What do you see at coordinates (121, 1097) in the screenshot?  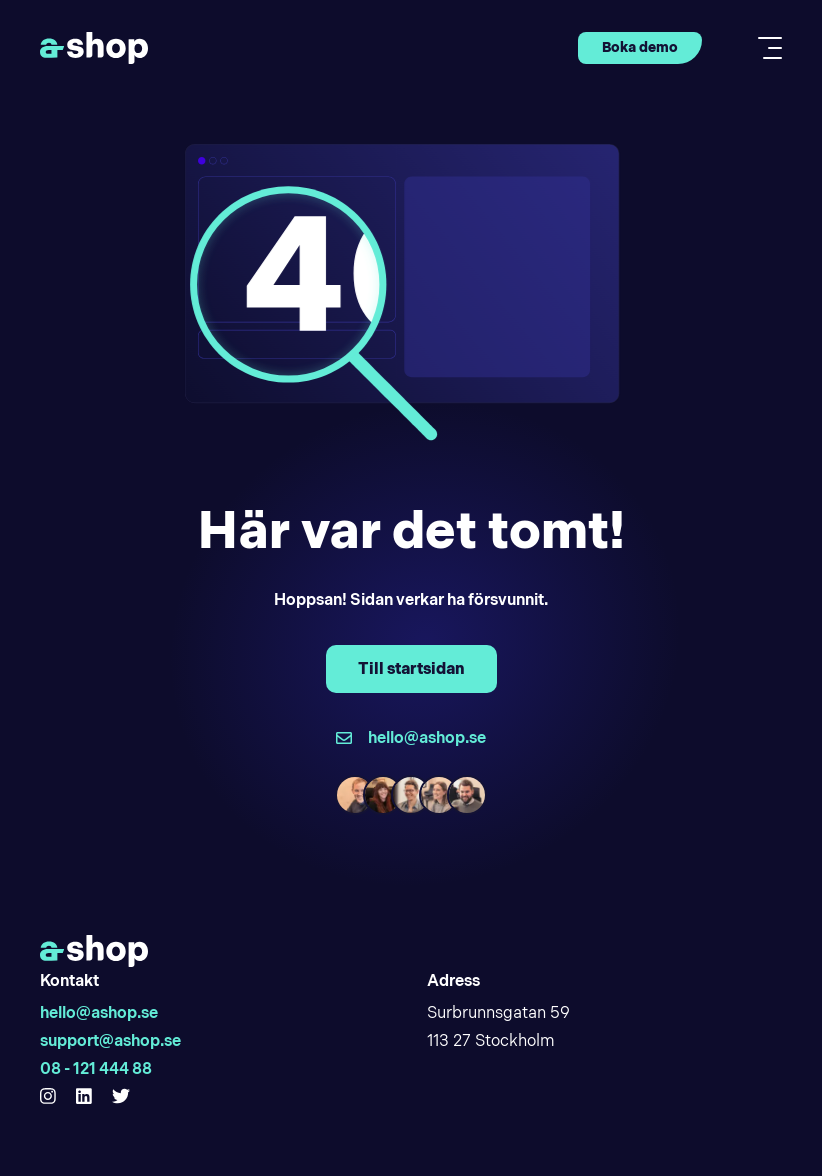 I see `[Hello Ashop Twitter]` at bounding box center [121, 1097].